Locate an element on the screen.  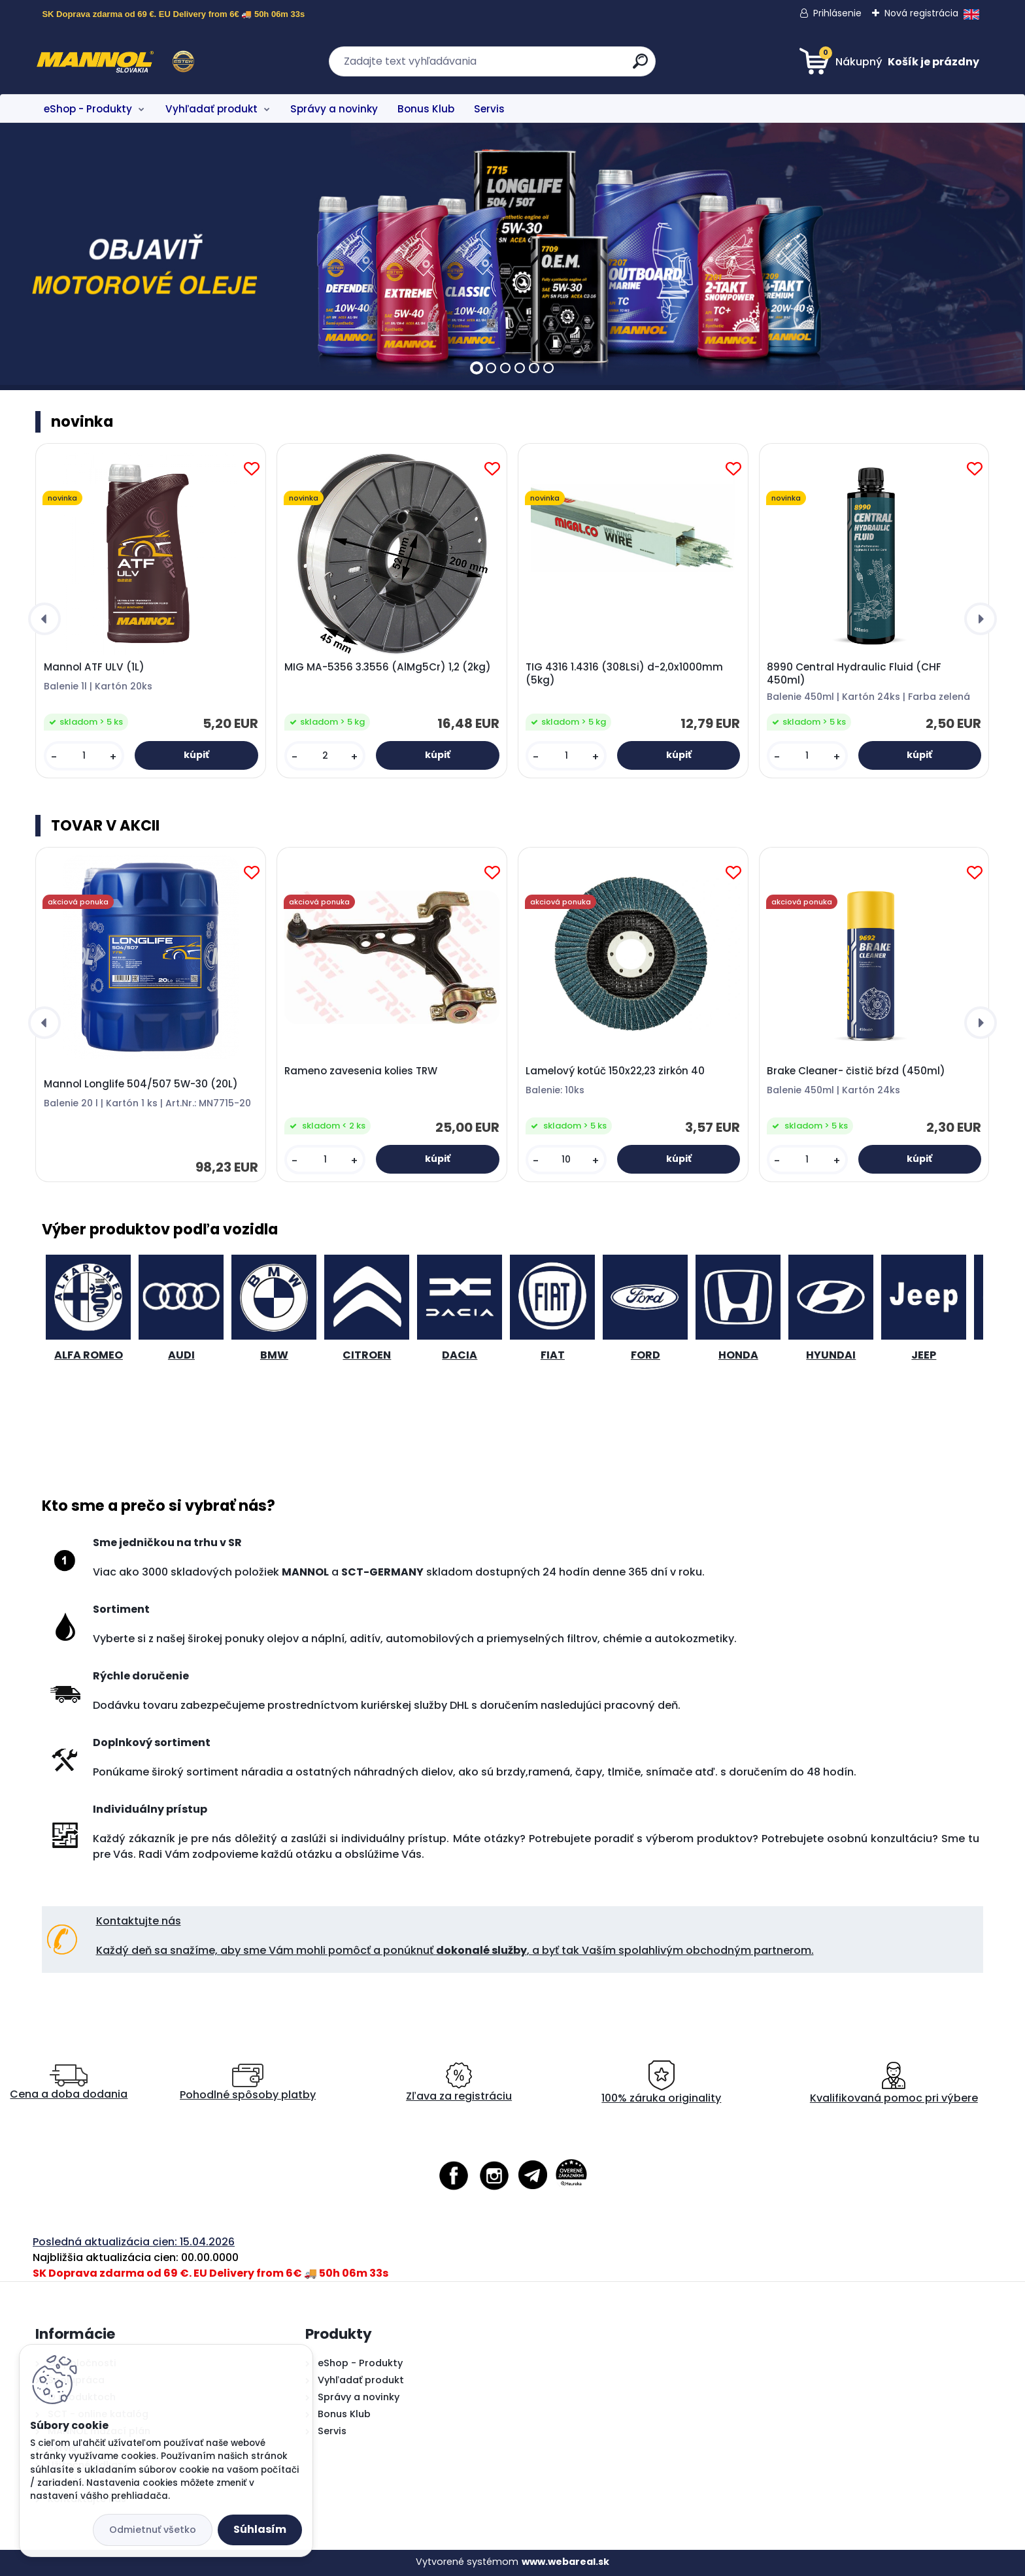
TIG 4316 1.4316 (308LSi) d-2,0x1000mm (5kg) is located at coordinates (624, 674).